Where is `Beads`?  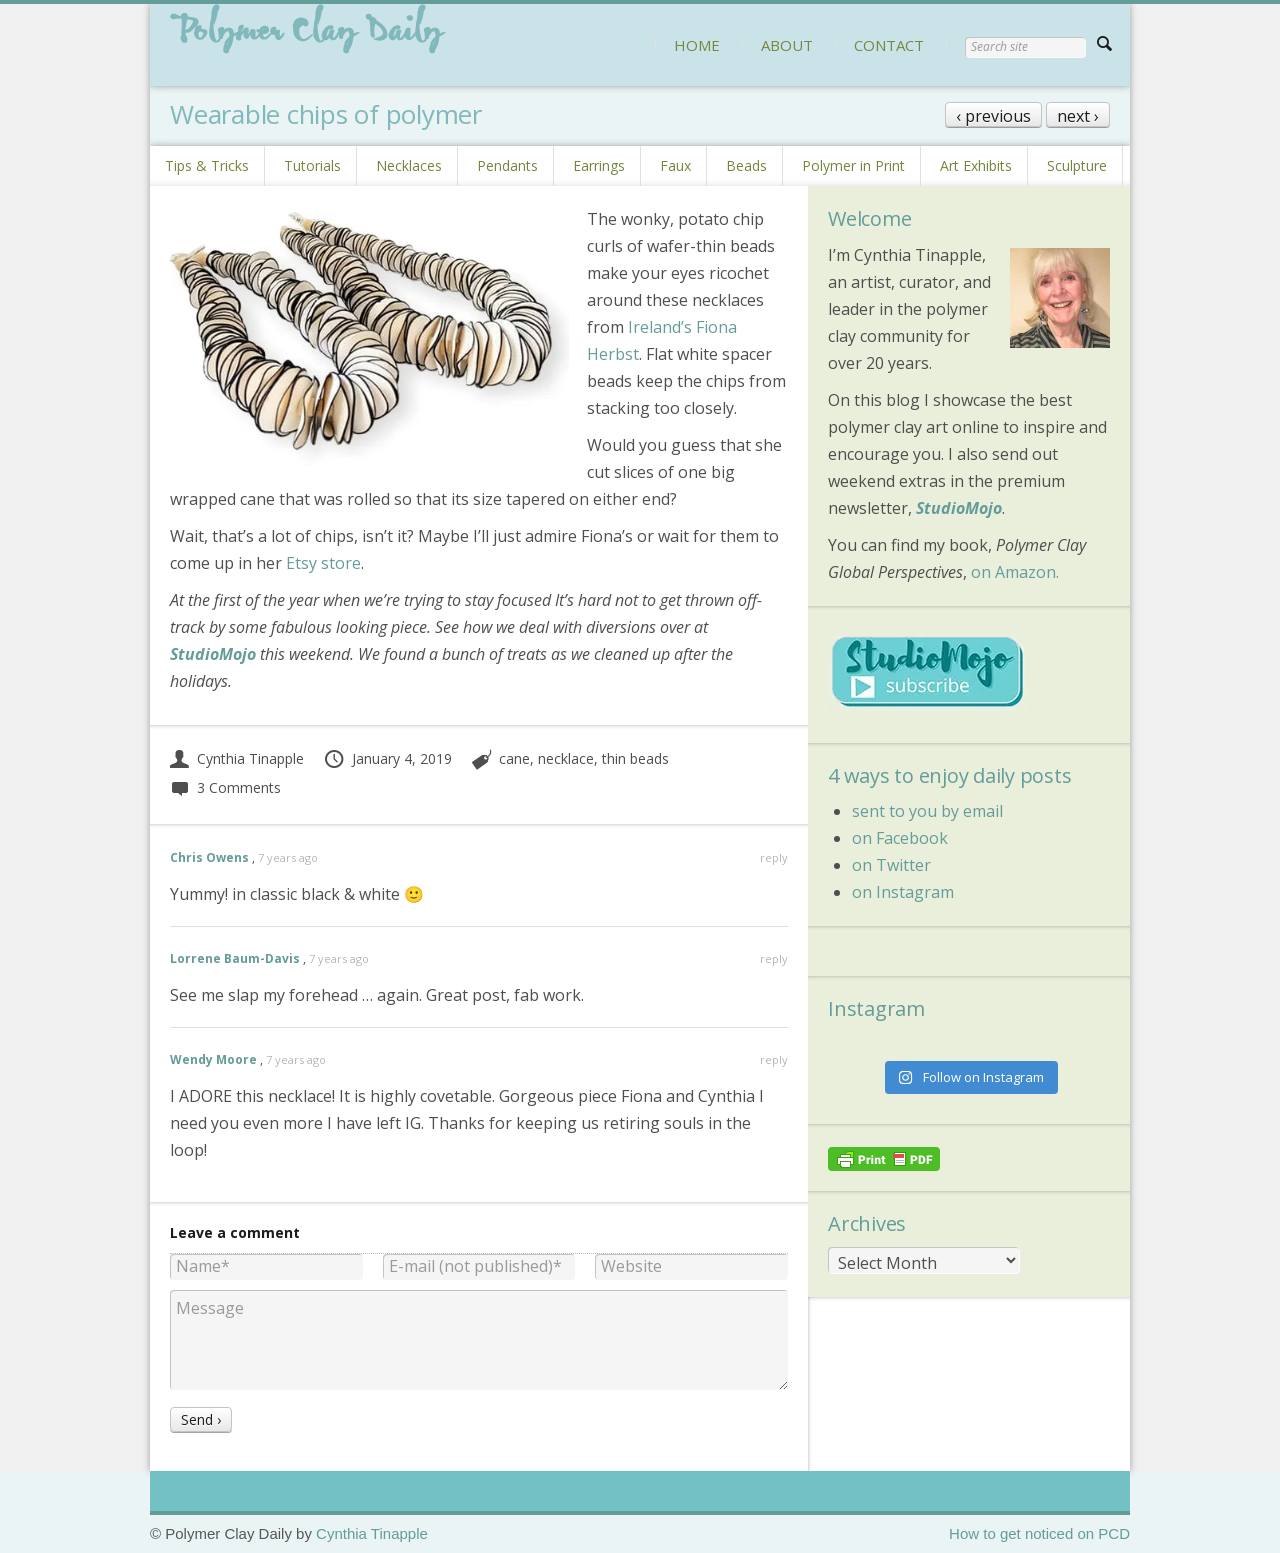
Beads is located at coordinates (746, 165).